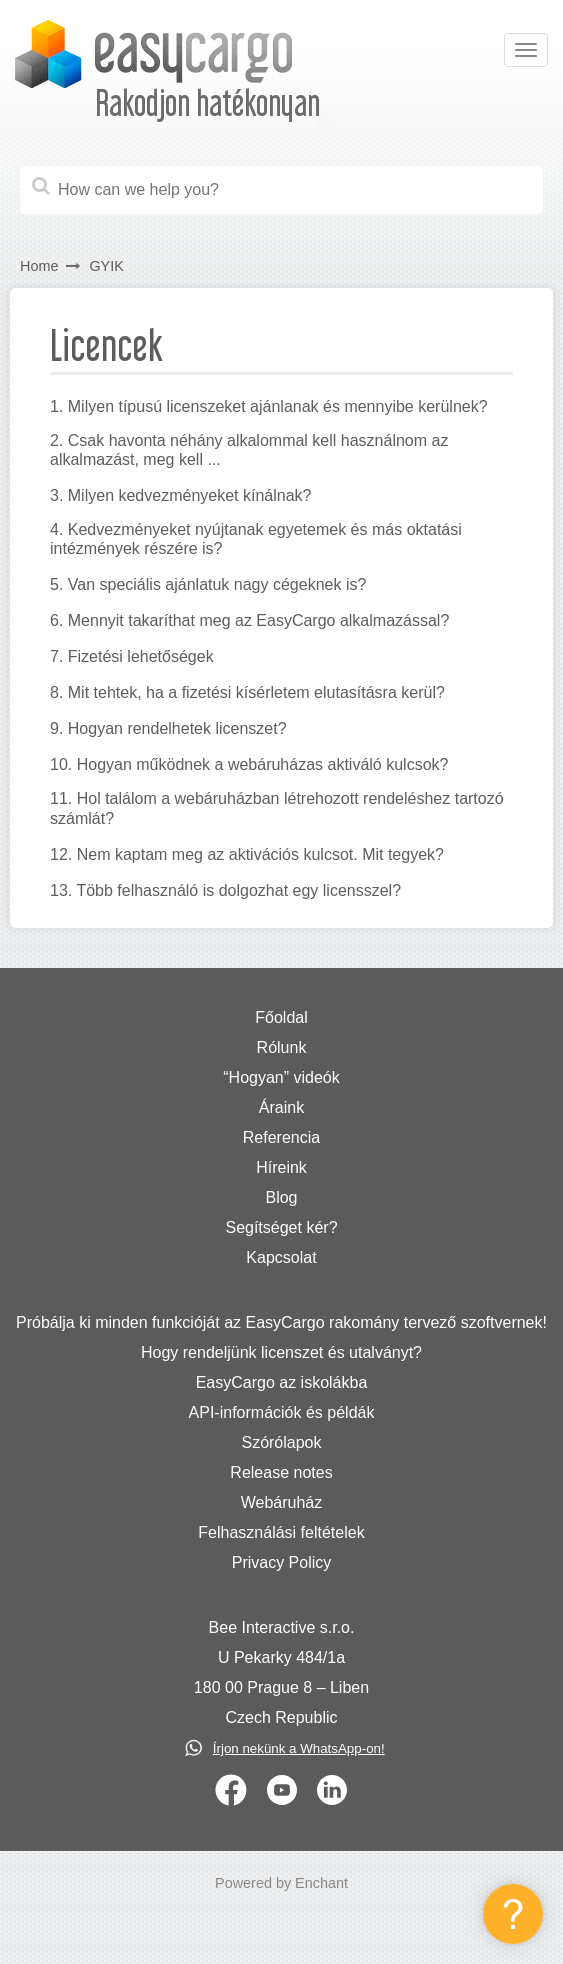 The width and height of the screenshot is (563, 1964). What do you see at coordinates (225, 890) in the screenshot?
I see `13. Több felhasználó is dolgozhat egy licensszel?` at bounding box center [225, 890].